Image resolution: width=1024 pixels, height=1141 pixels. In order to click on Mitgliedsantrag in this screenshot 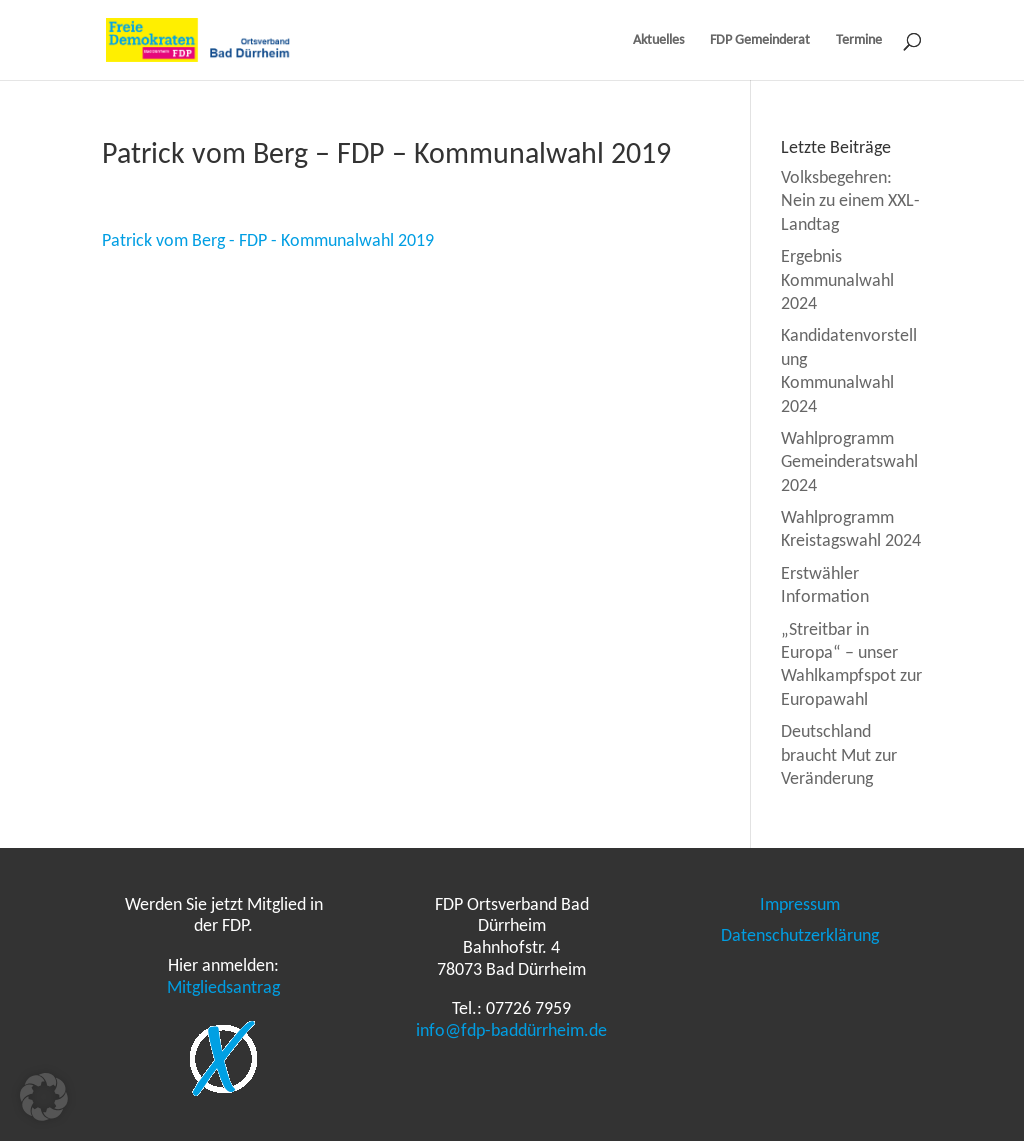, I will do `click(223, 987)`.